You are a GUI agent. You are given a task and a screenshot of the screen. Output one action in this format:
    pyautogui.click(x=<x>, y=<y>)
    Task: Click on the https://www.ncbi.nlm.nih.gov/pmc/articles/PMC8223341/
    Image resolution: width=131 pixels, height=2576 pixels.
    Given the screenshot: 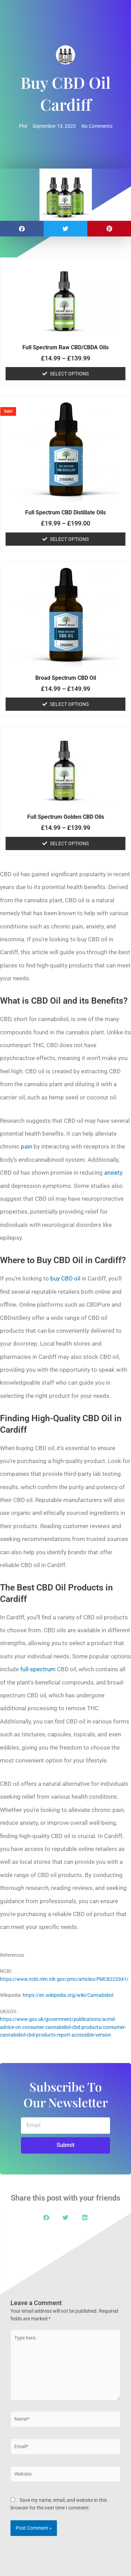 What is the action you would take?
    pyautogui.click(x=64, y=1979)
    